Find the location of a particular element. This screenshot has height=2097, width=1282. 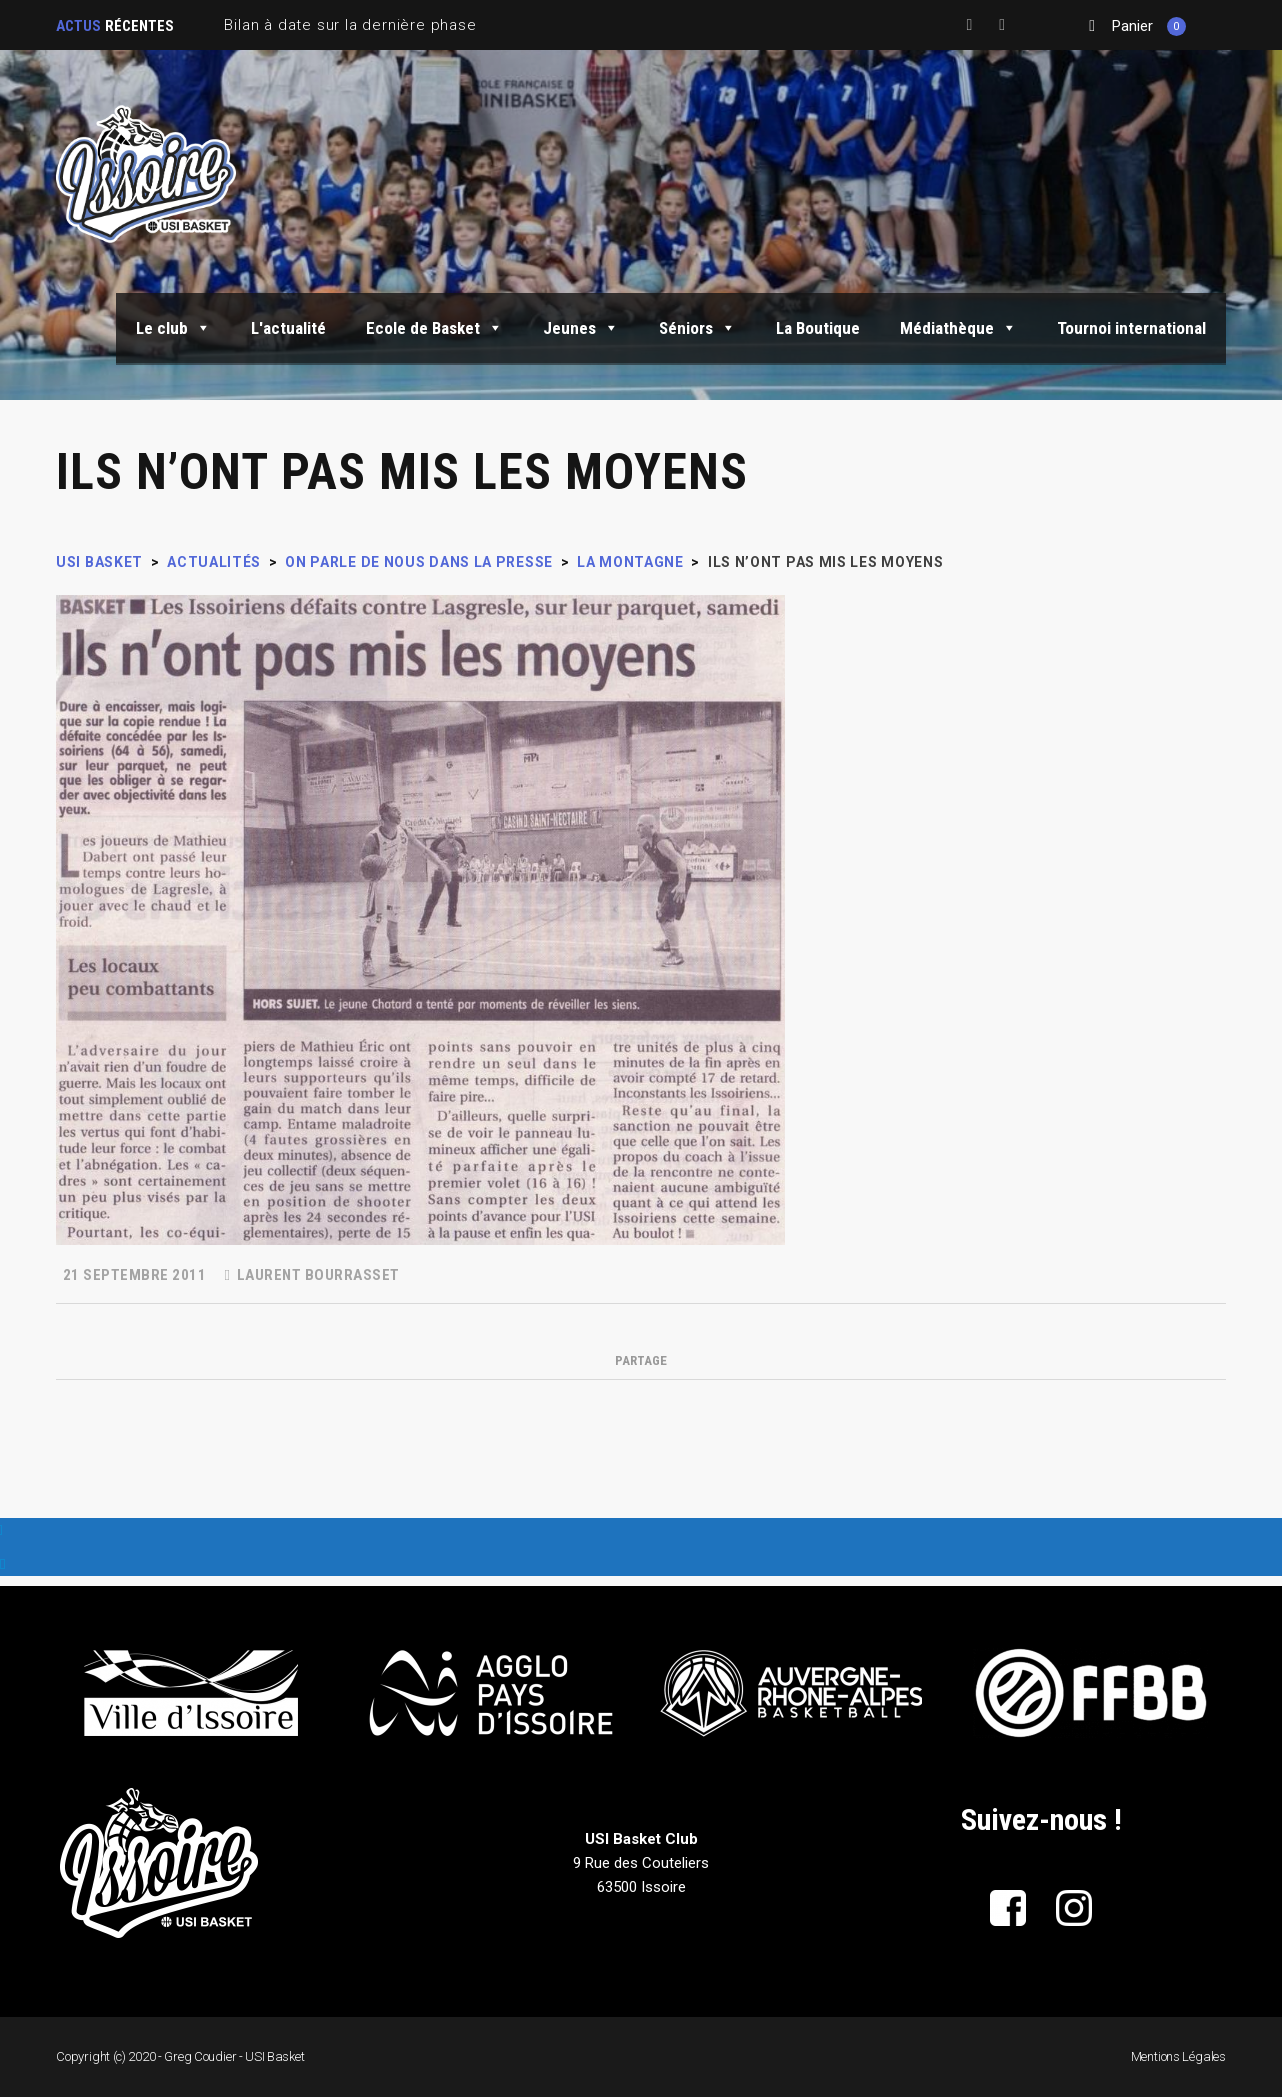

Ecole de Basket is located at coordinates (434, 328).